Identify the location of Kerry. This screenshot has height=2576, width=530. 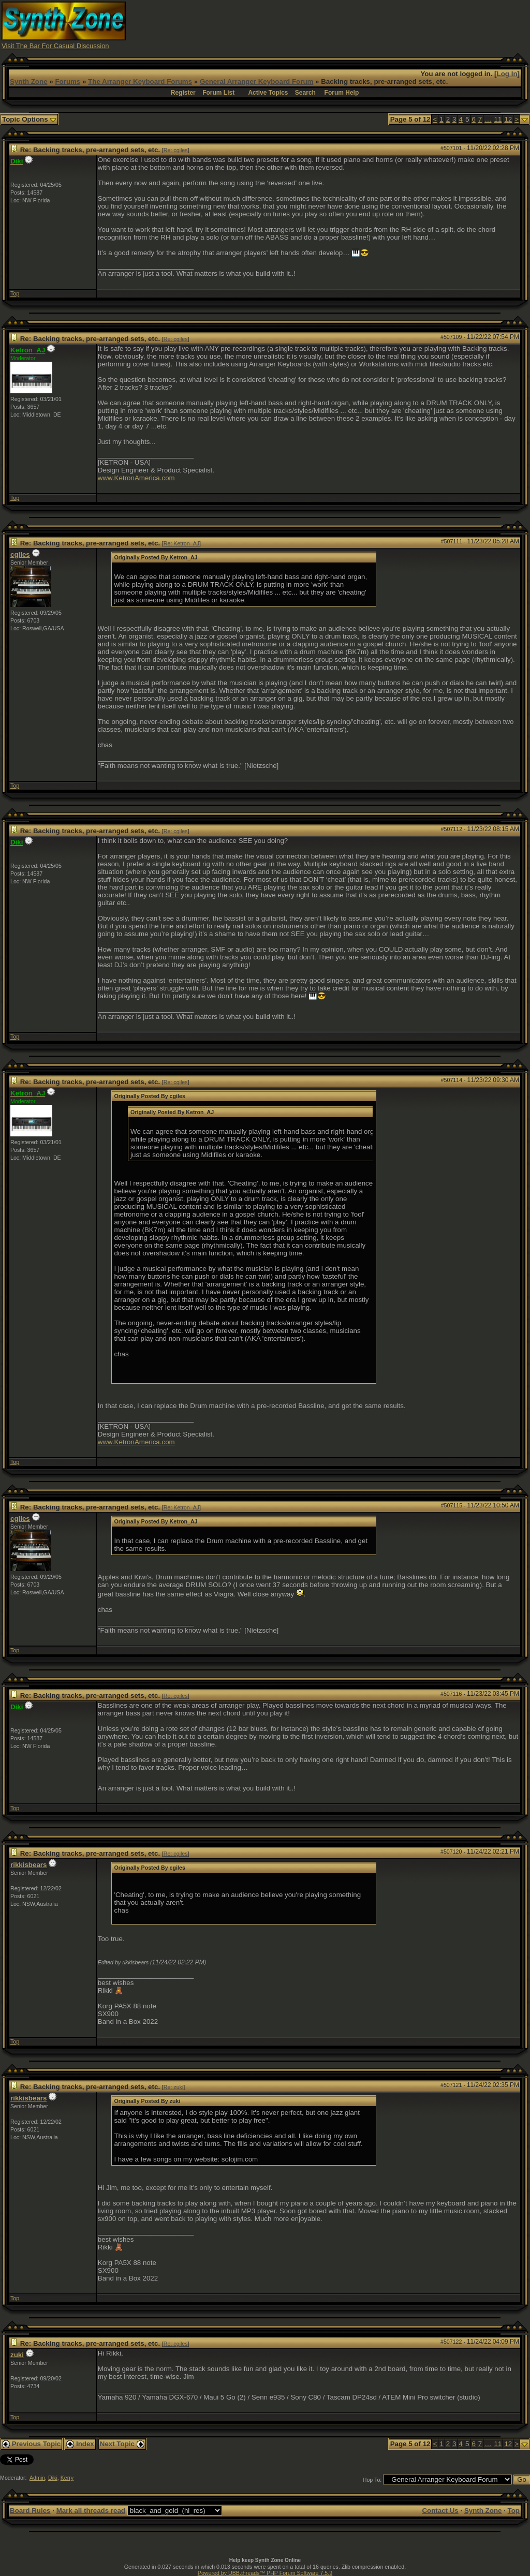
(67, 2478).